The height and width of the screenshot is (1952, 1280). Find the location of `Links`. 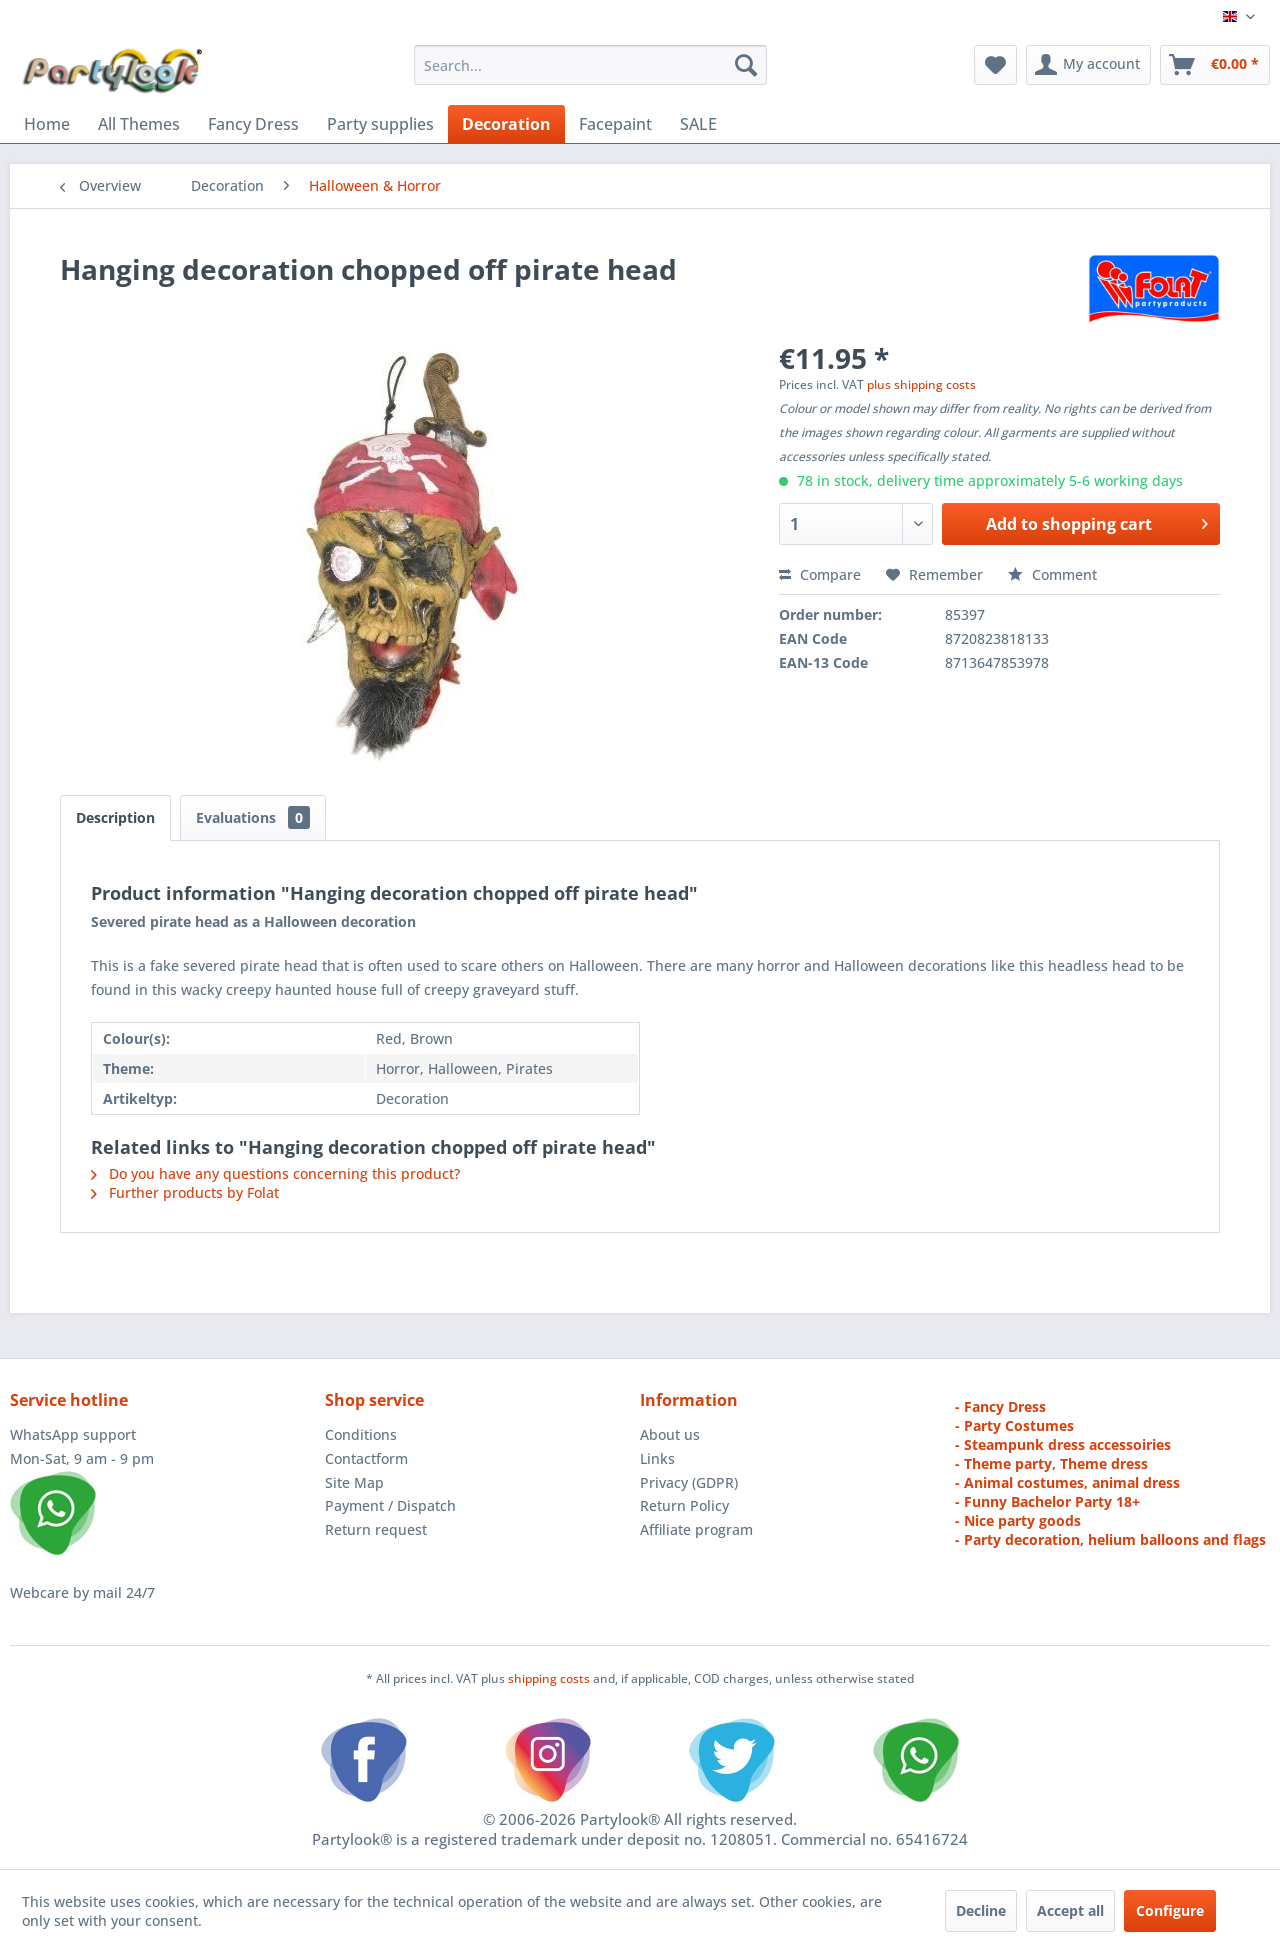

Links is located at coordinates (657, 1458).